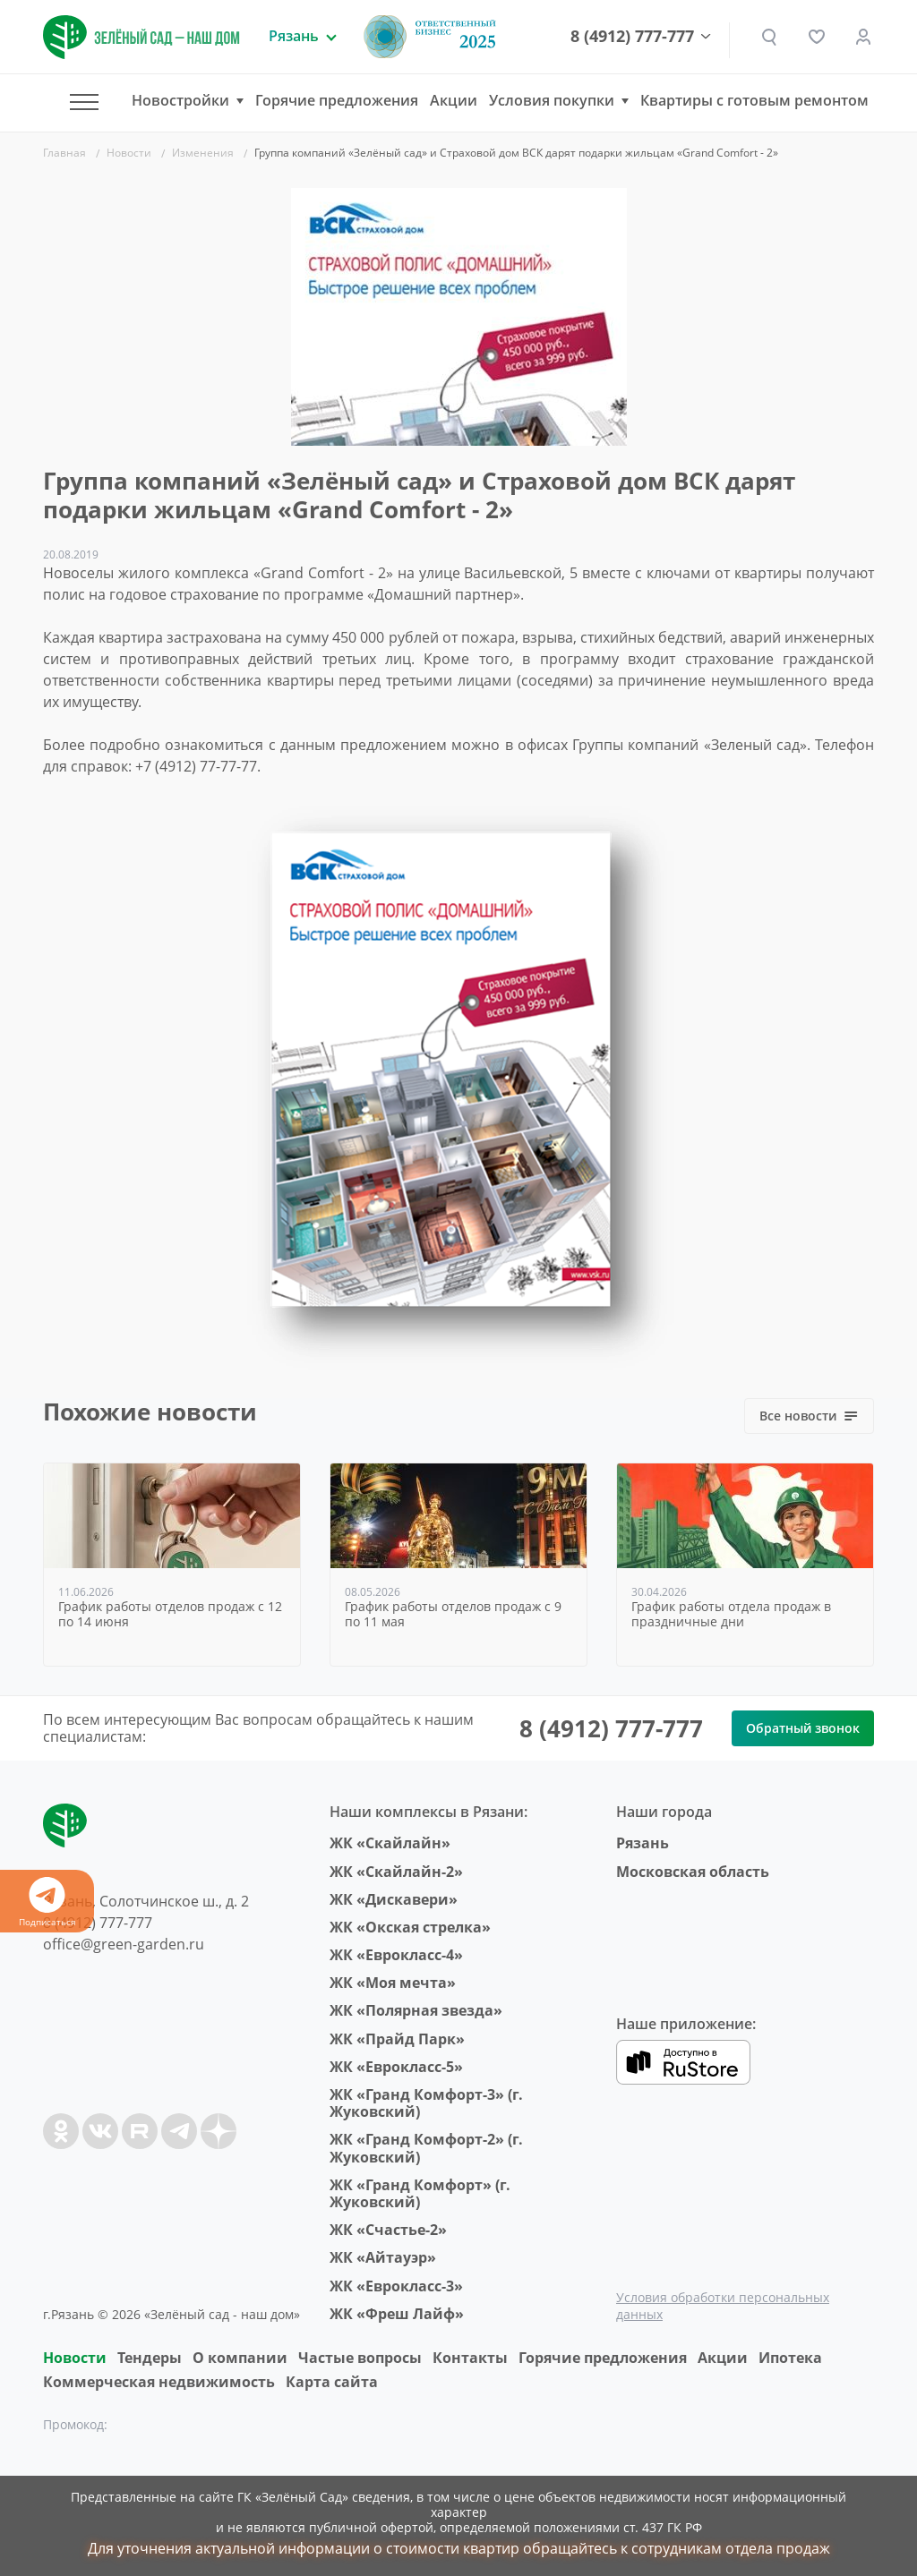 This screenshot has height=2576, width=917. Describe the element at coordinates (396, 2286) in the screenshot. I see `ЖК «Еврокласс-3»` at that location.